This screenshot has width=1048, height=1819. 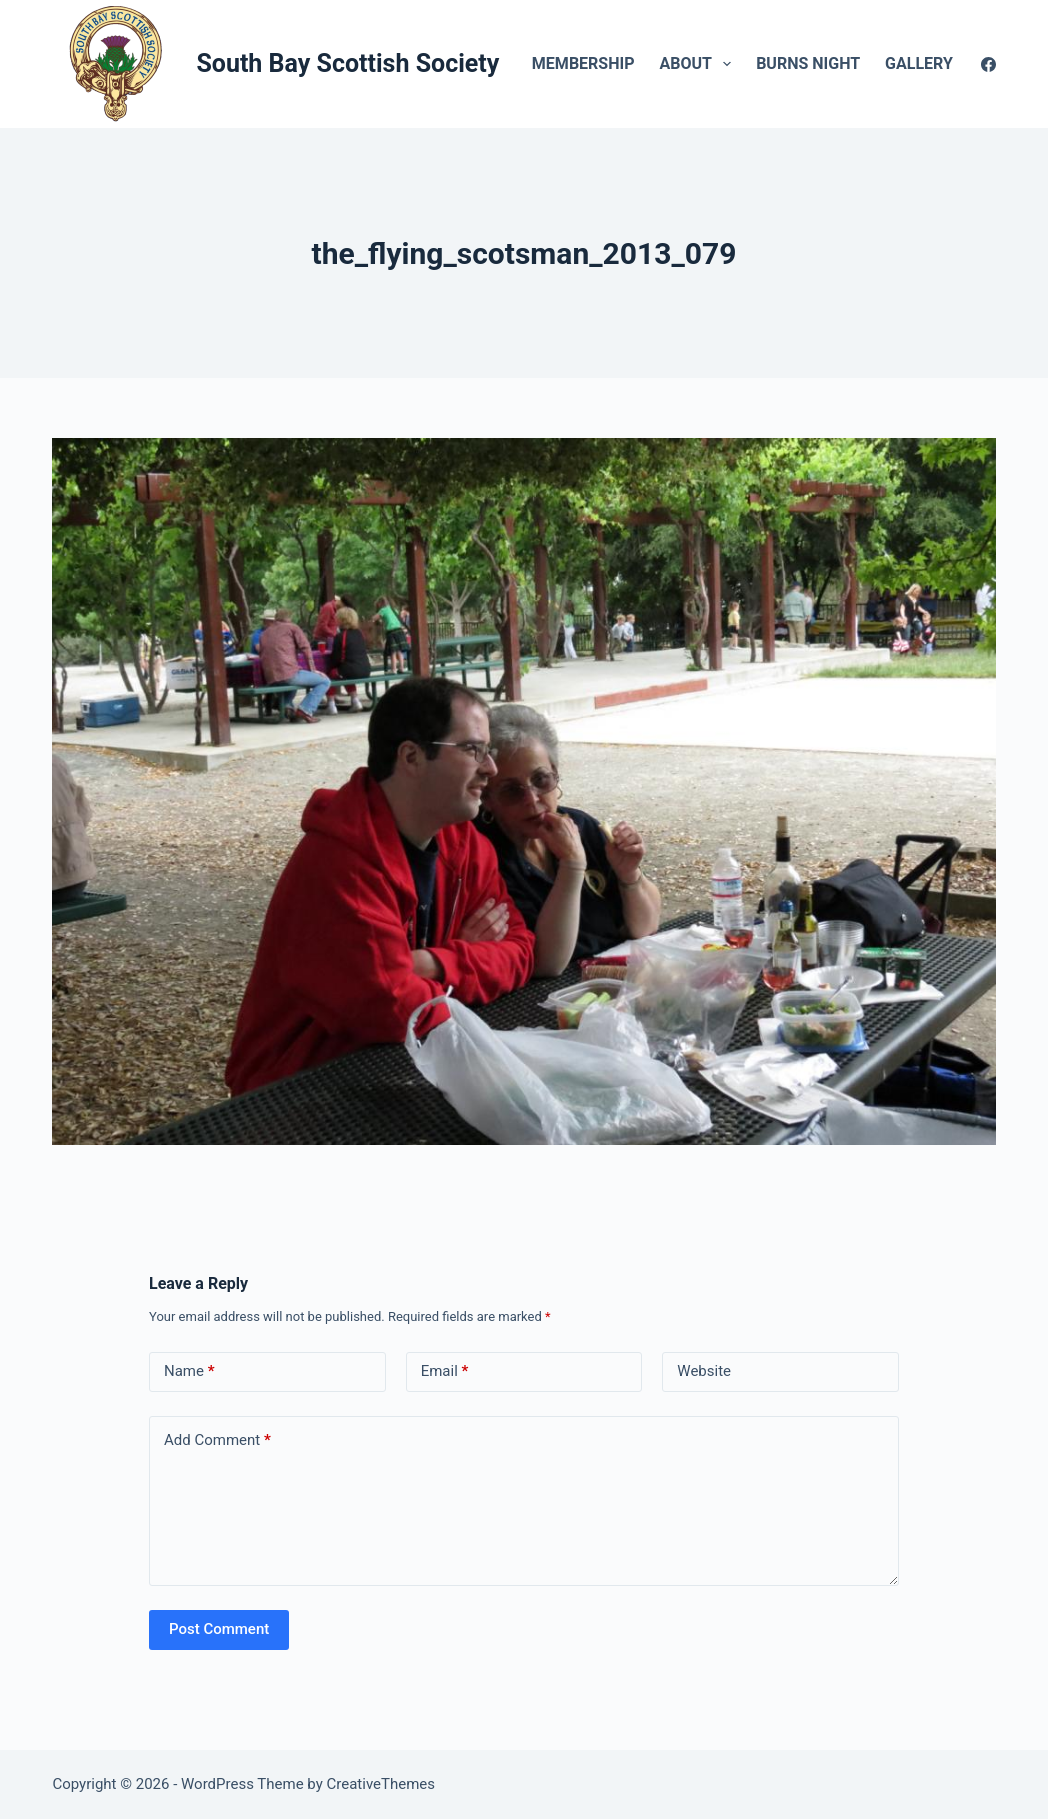 I want to click on Burns Night, so click(x=808, y=63).